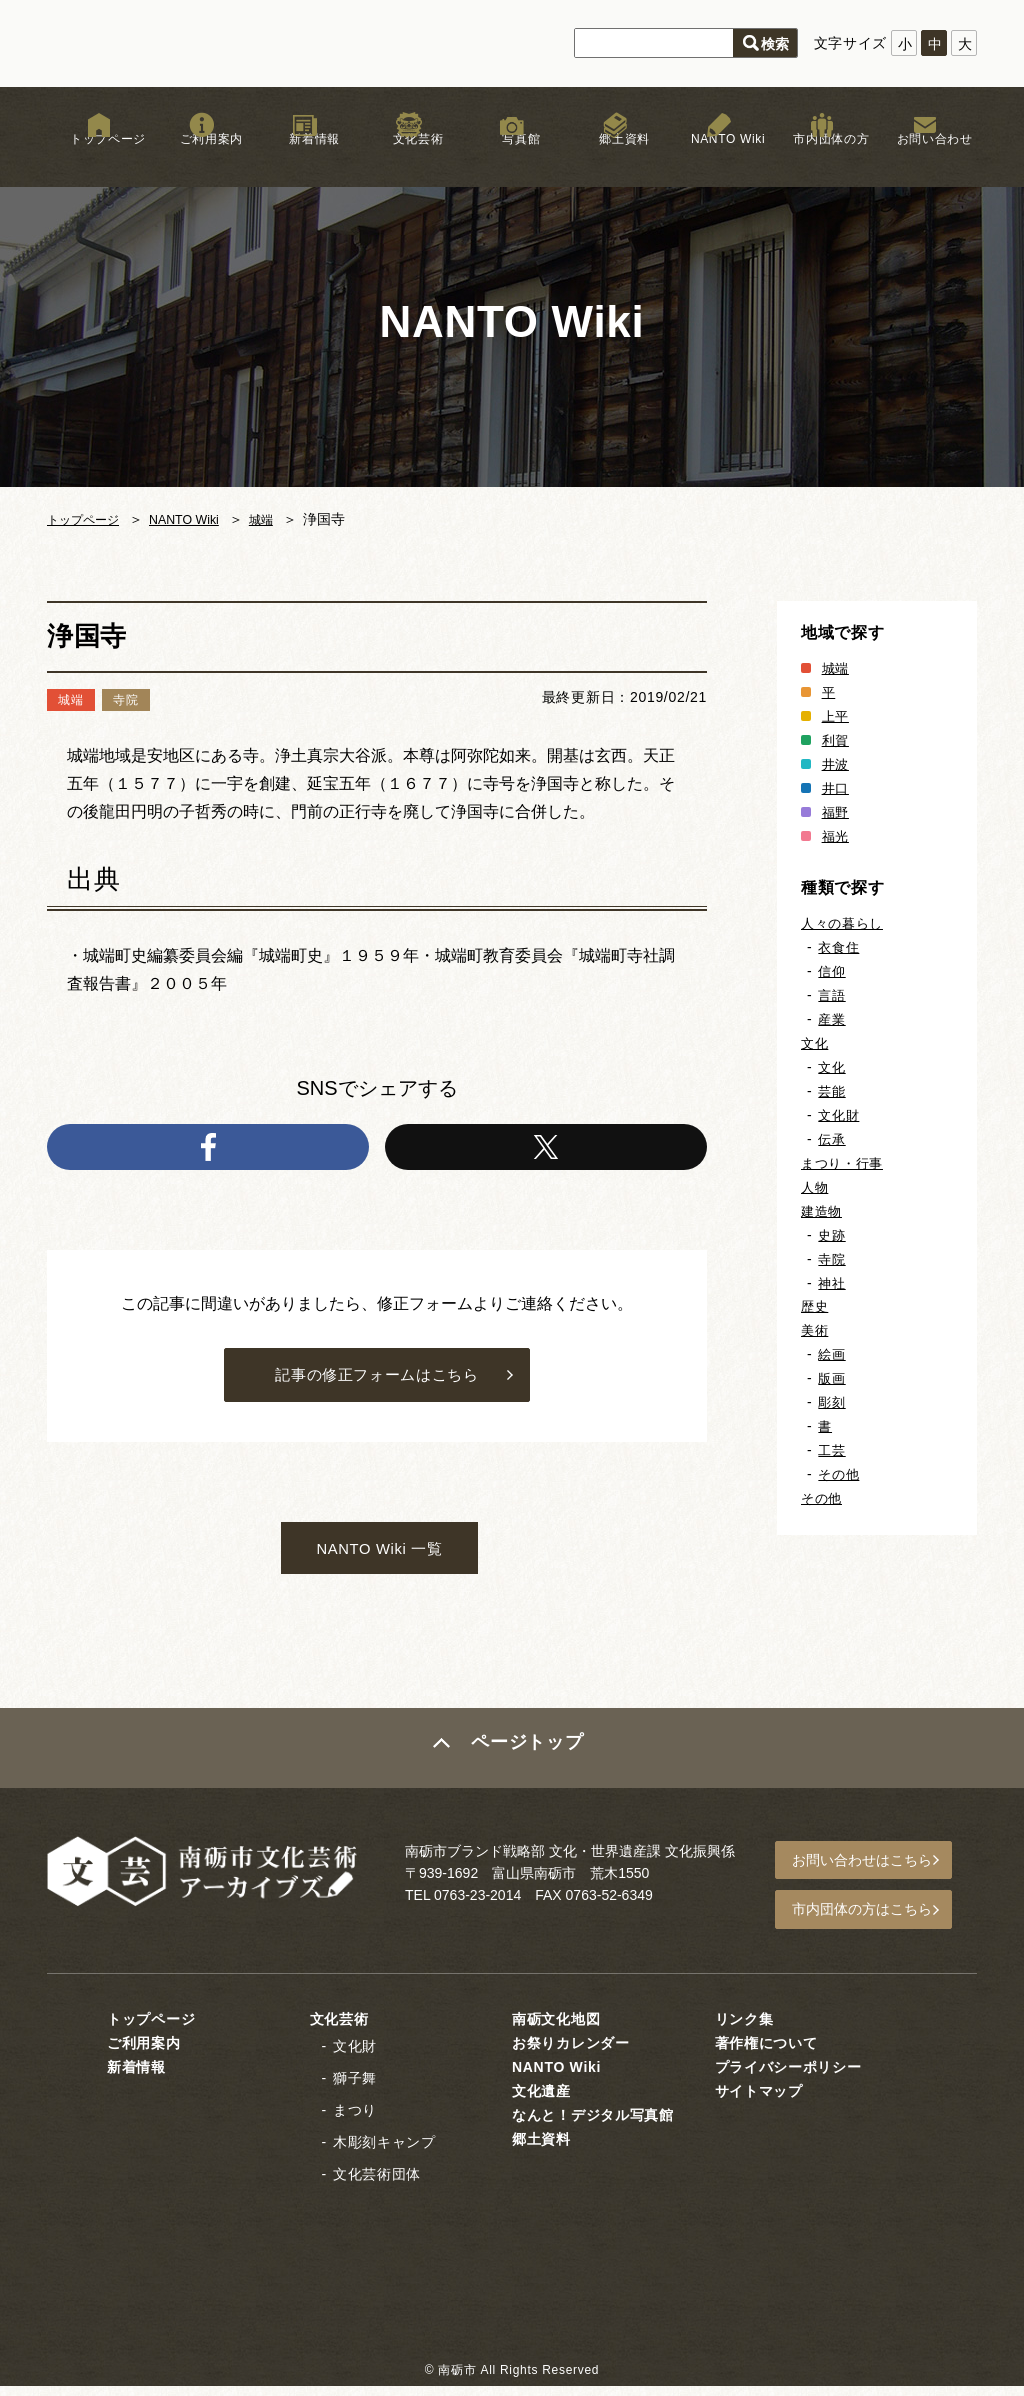  What do you see at coordinates (832, 1019) in the screenshot?
I see `産業` at bounding box center [832, 1019].